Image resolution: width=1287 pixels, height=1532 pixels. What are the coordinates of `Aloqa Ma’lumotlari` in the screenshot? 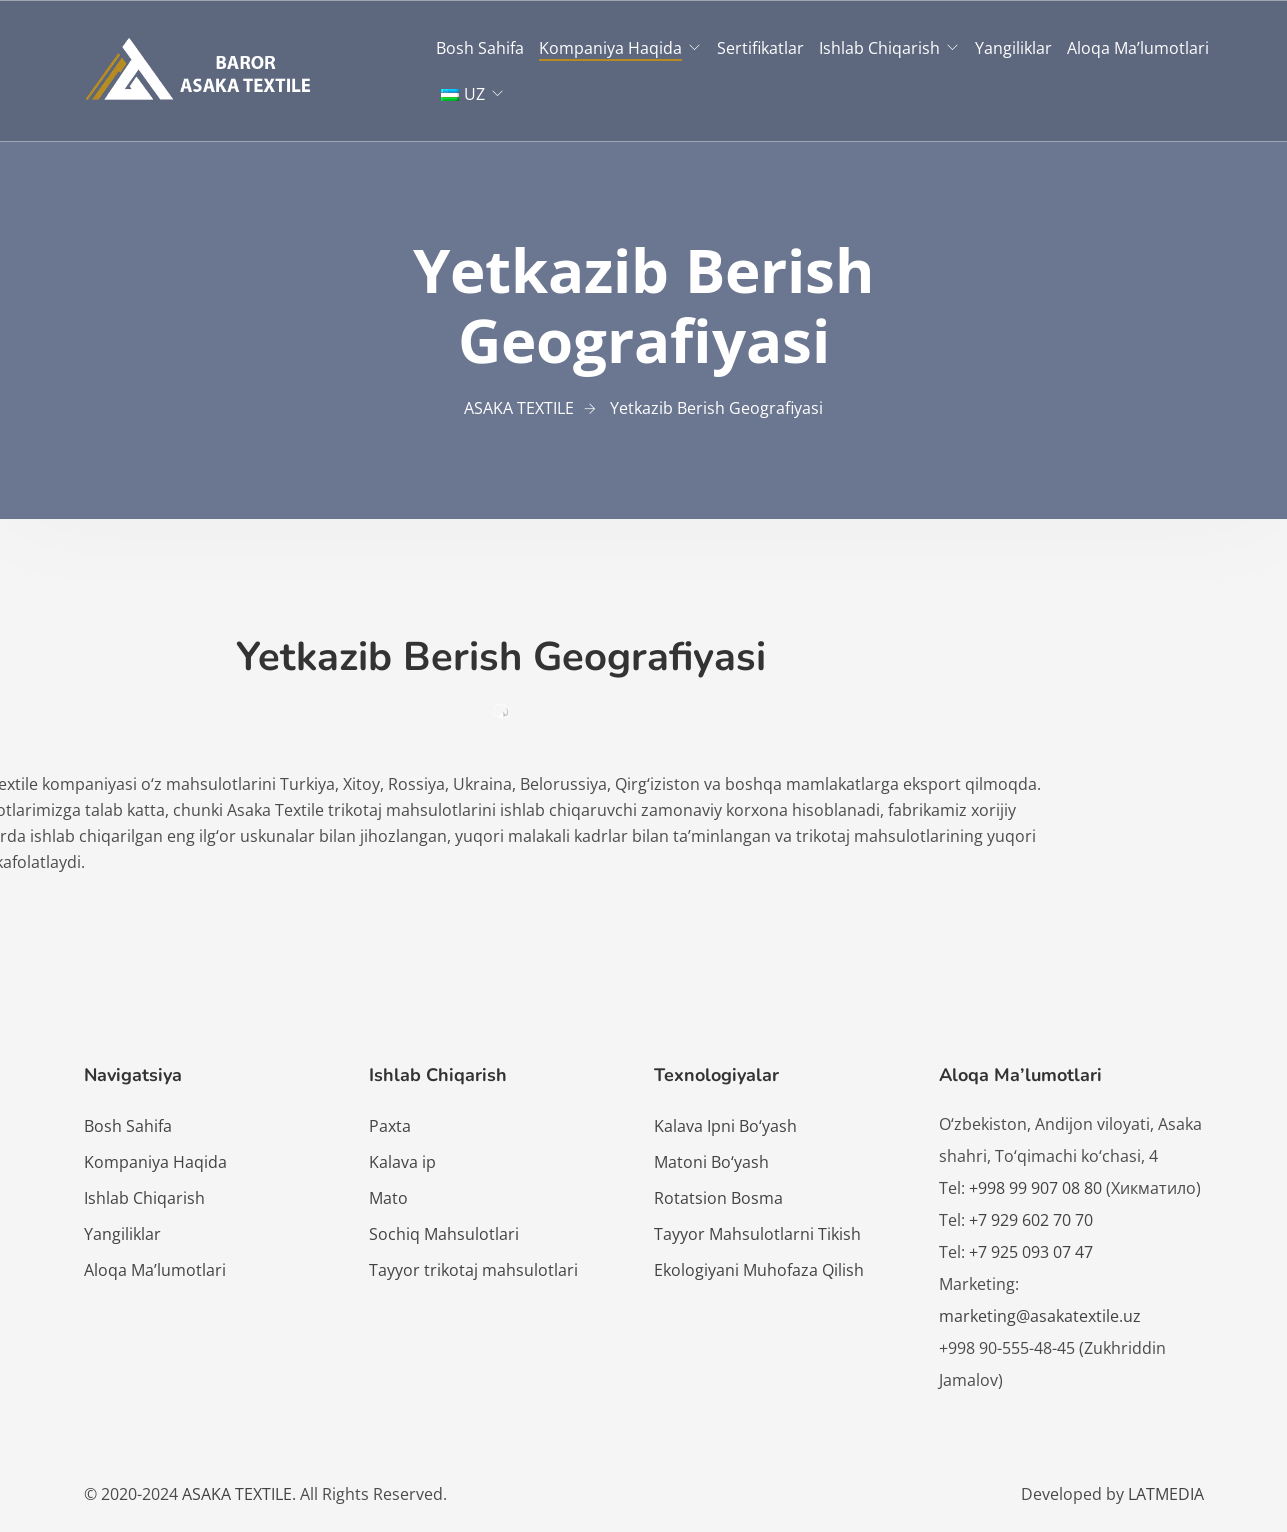 It's located at (1138, 48).